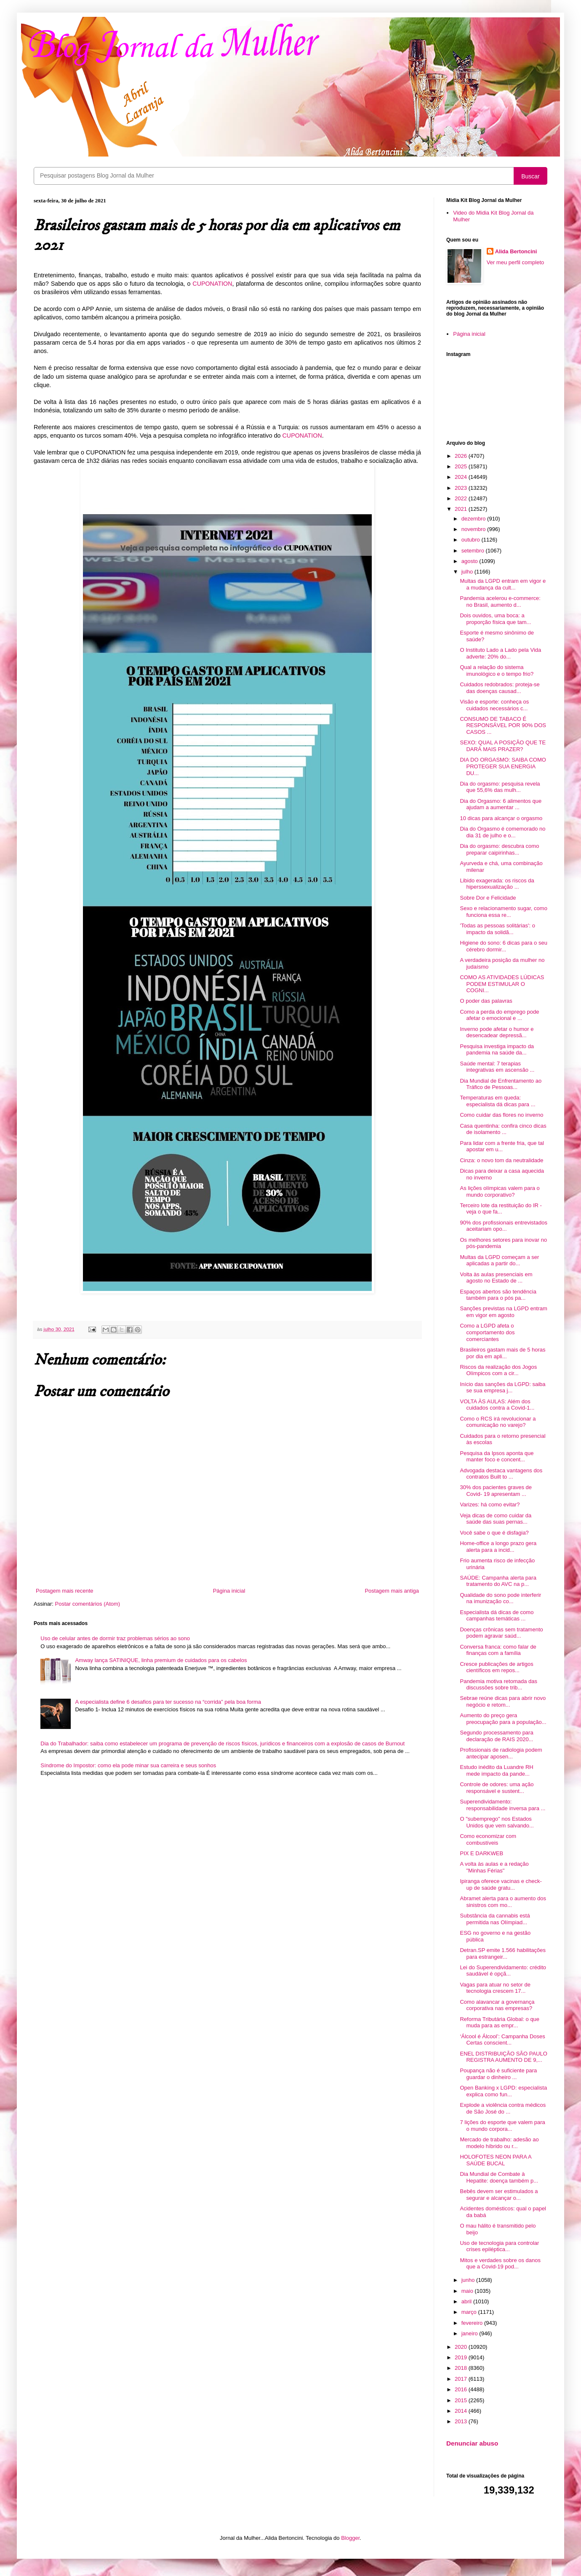 The height and width of the screenshot is (2576, 581). I want to click on 2022, so click(462, 498).